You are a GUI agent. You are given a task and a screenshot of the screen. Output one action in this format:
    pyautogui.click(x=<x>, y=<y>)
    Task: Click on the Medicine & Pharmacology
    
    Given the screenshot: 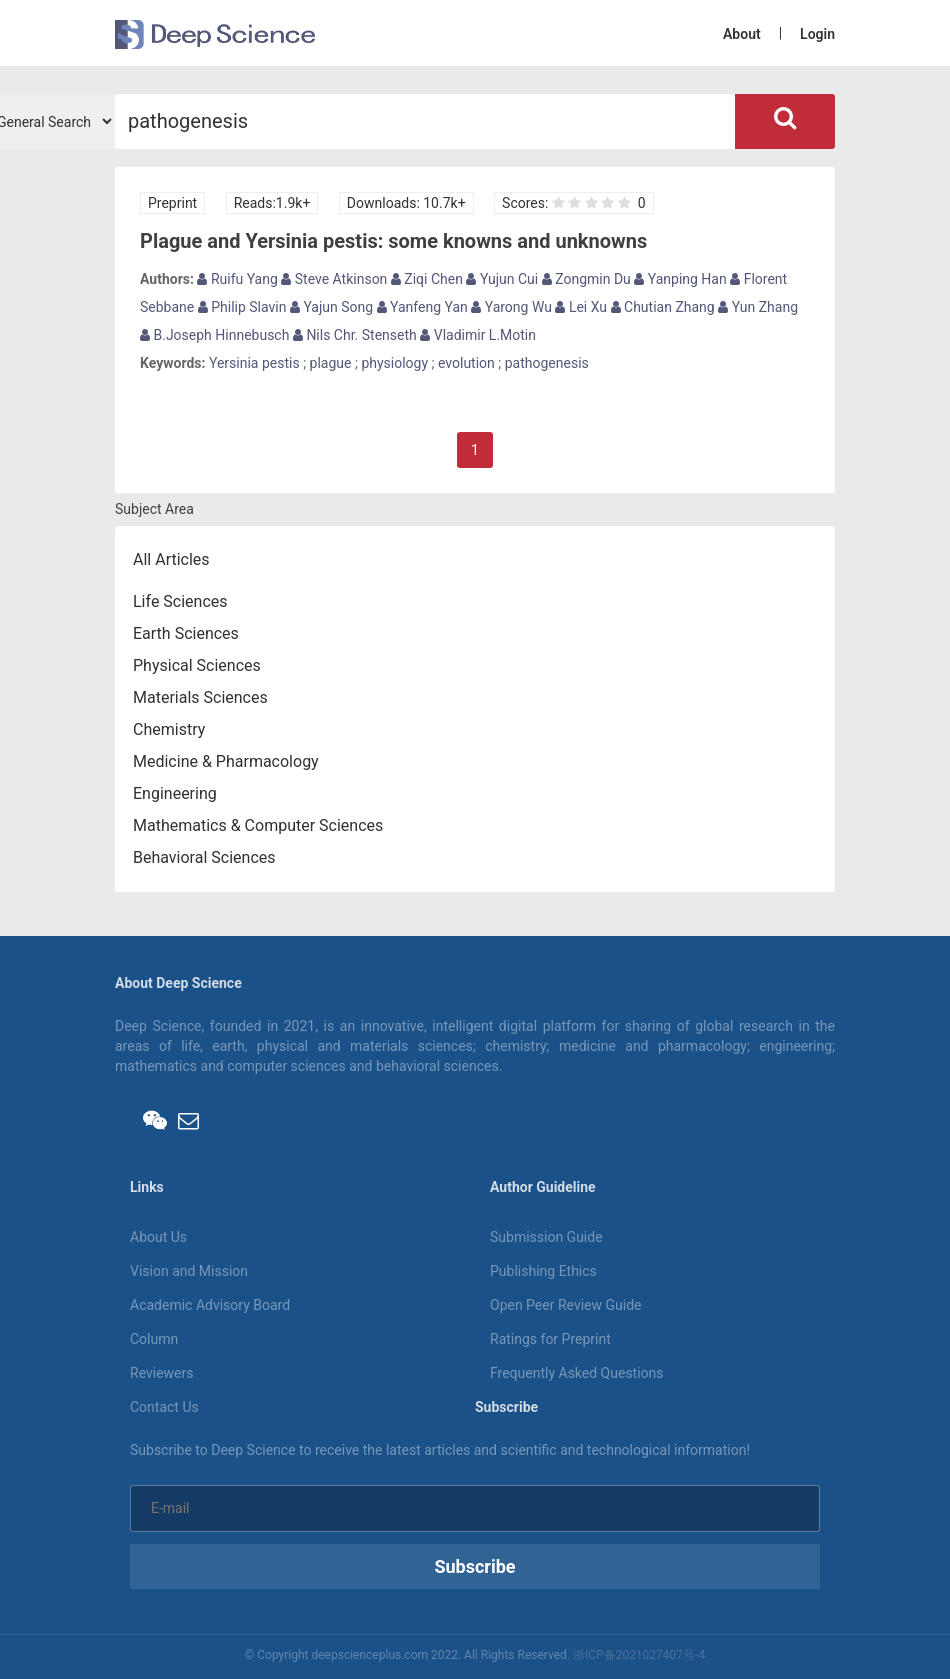 What is the action you would take?
    pyautogui.click(x=226, y=761)
    